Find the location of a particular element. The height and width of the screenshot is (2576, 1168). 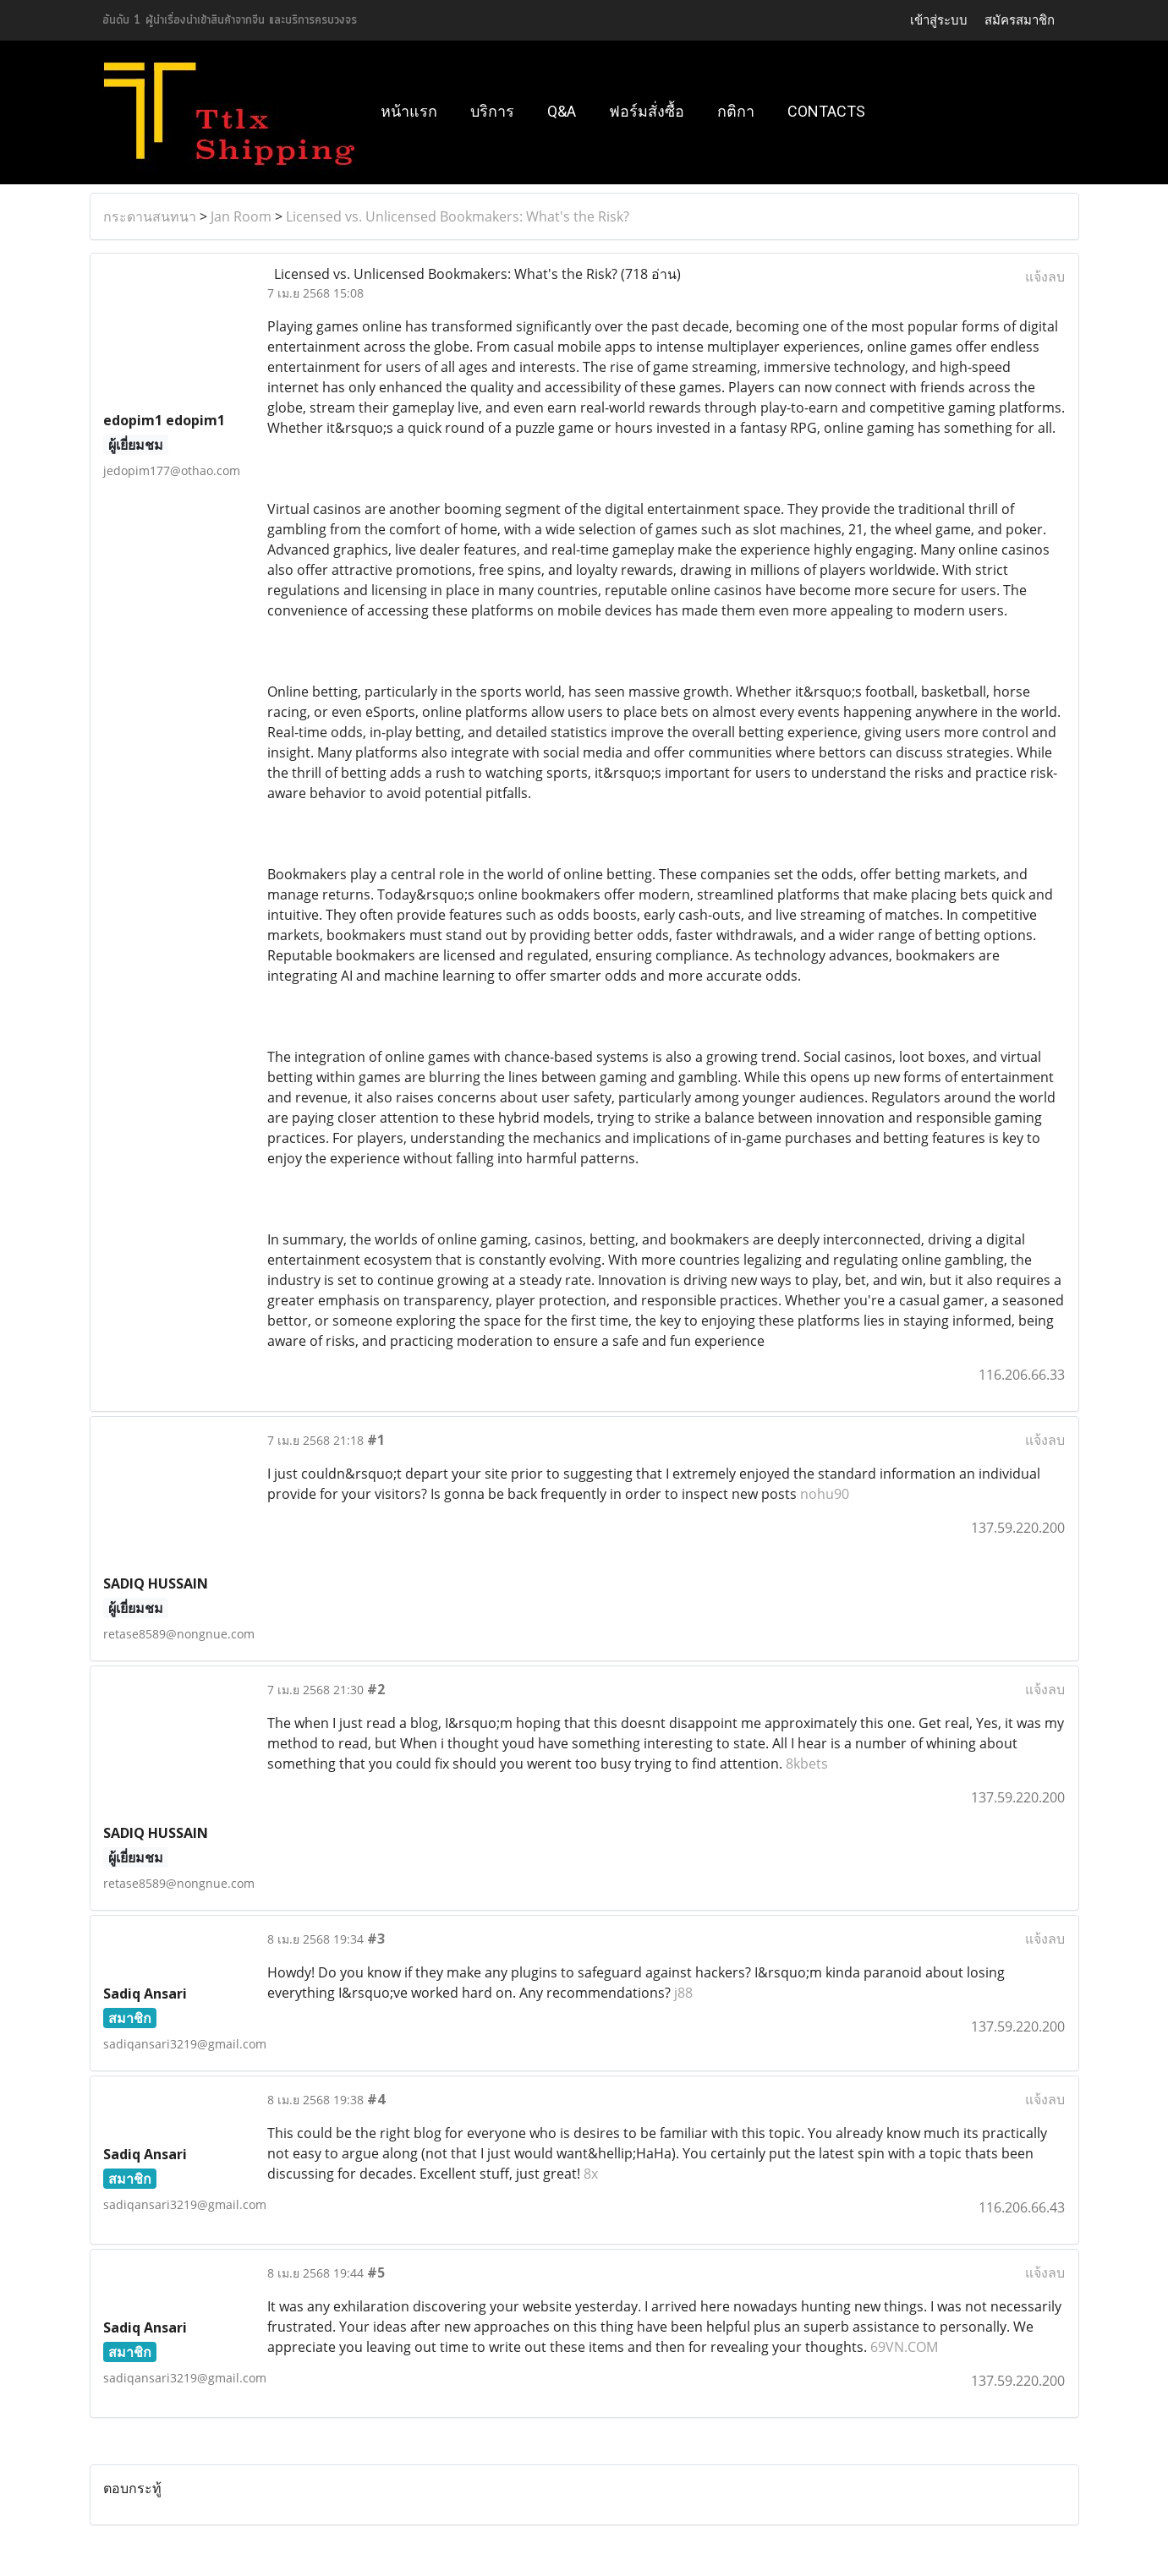

Licensed vs. Unlicensed Bookmakers: What's the Risk? is located at coordinates (457, 216).